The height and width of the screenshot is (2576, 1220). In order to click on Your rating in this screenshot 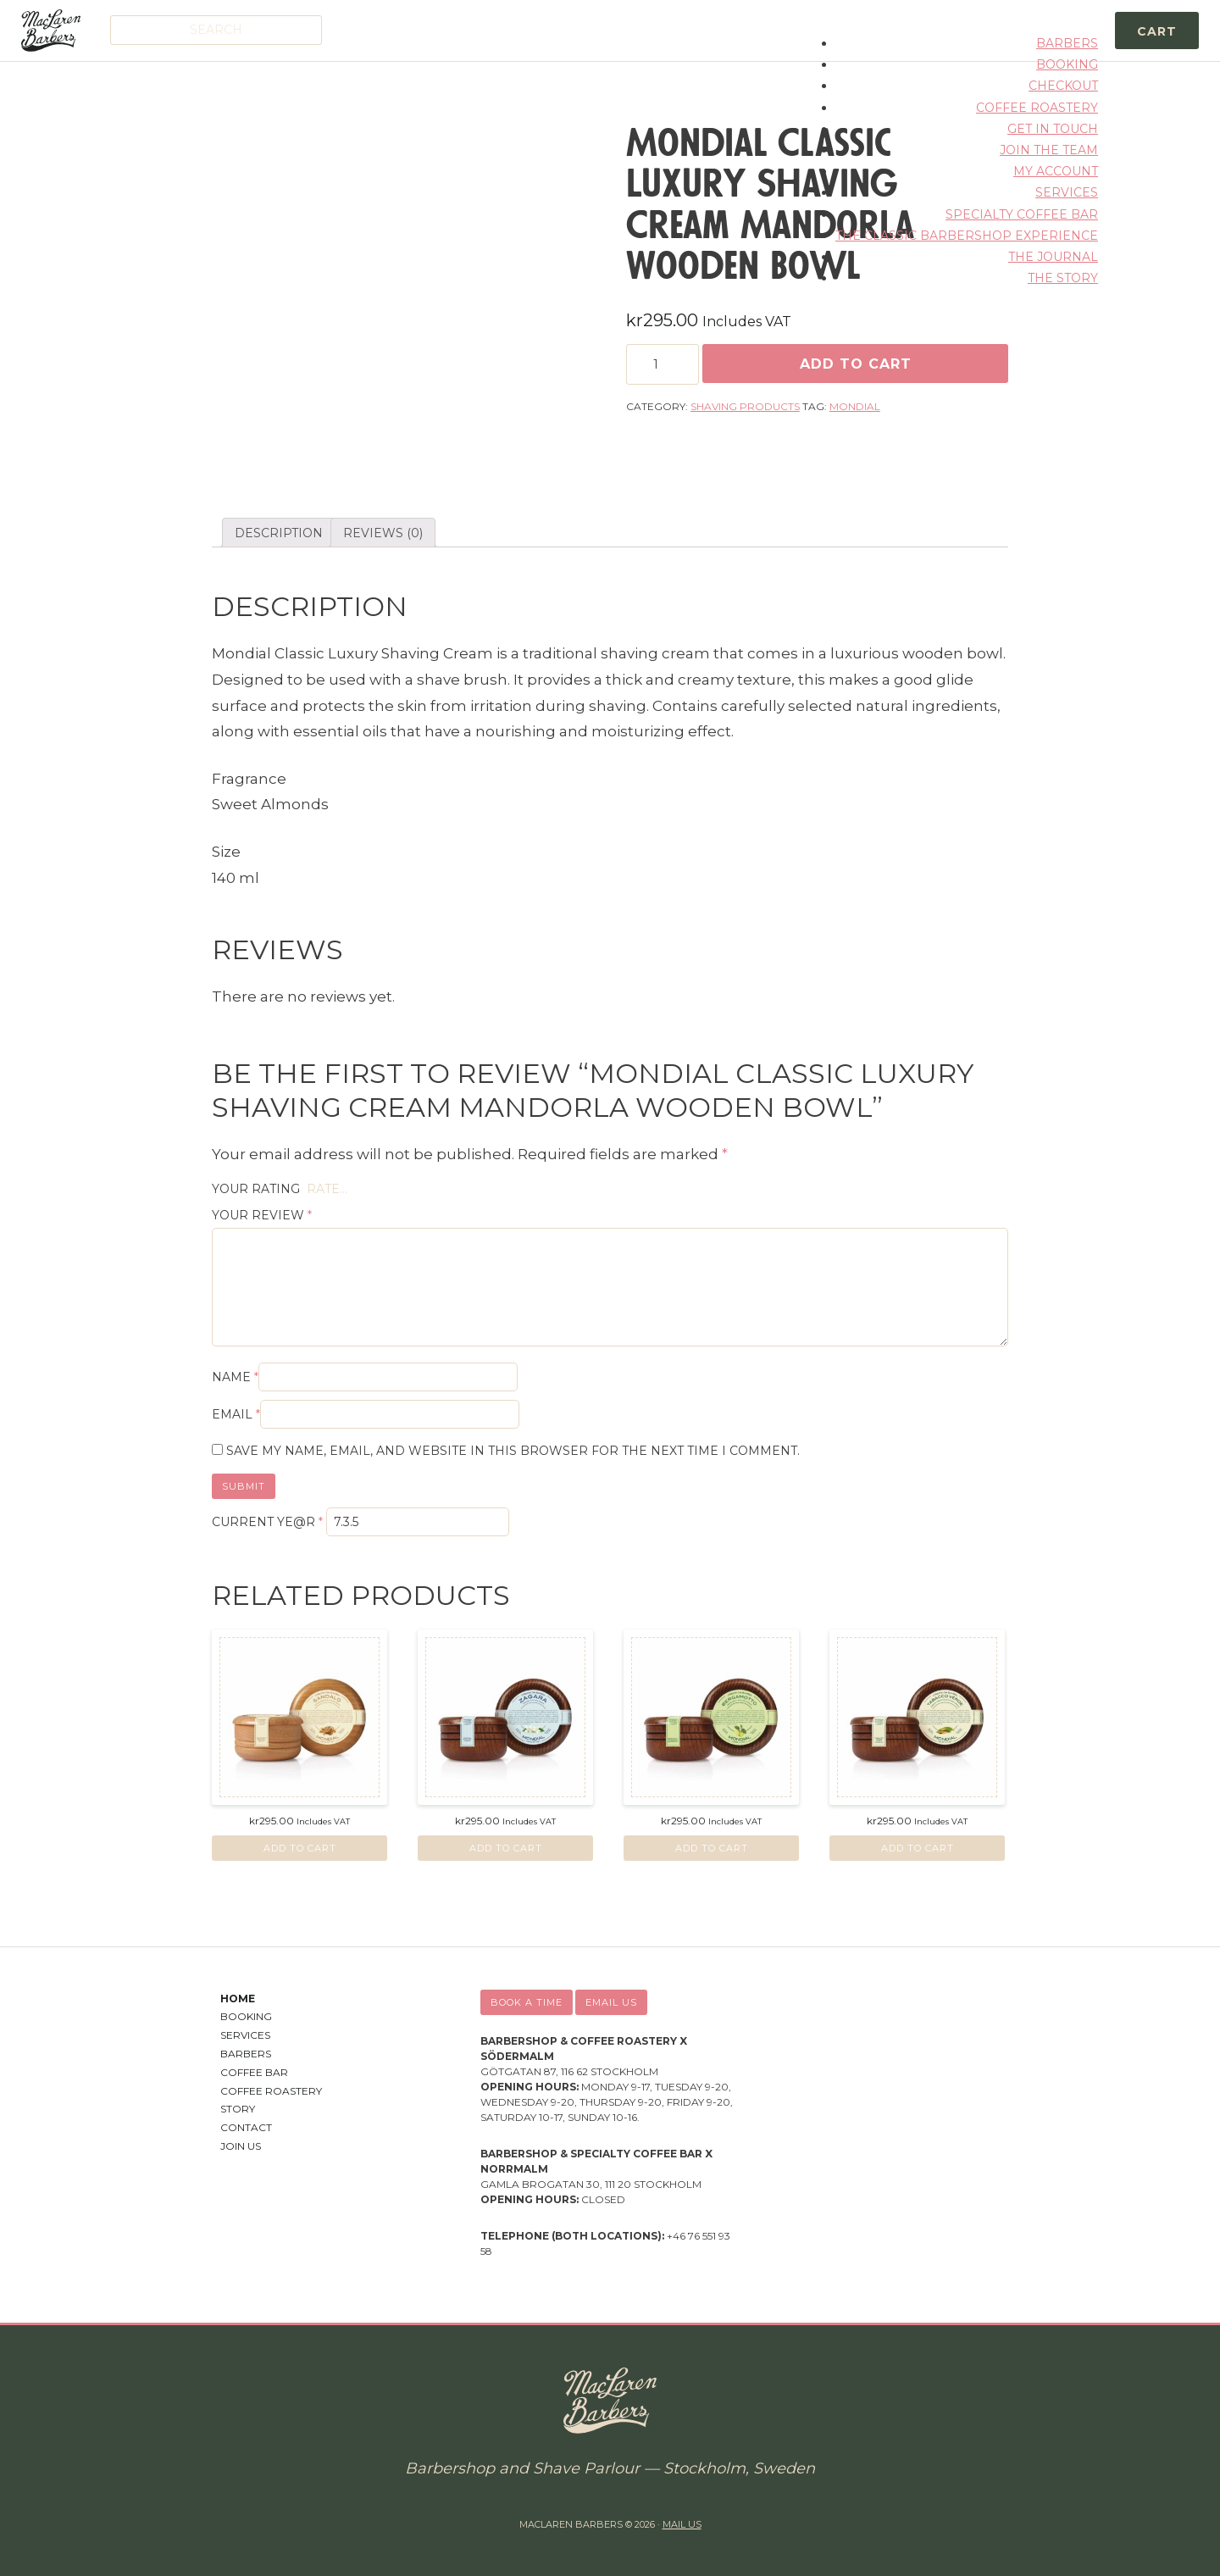, I will do `click(256, 1188)`.